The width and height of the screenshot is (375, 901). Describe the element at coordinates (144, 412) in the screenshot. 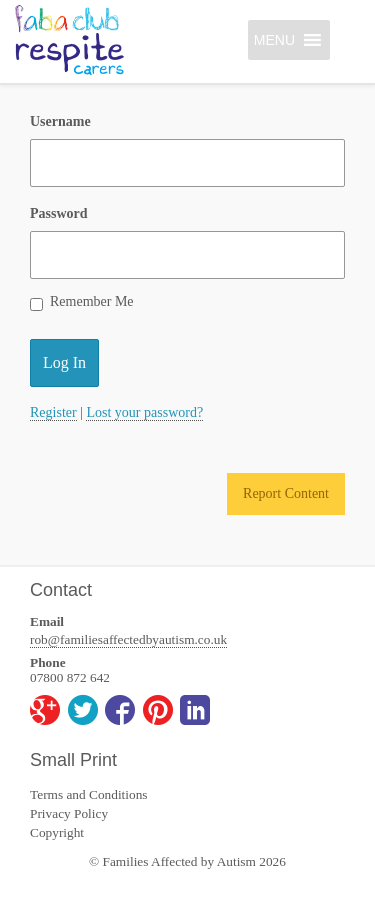

I see `Lost your password?` at that location.